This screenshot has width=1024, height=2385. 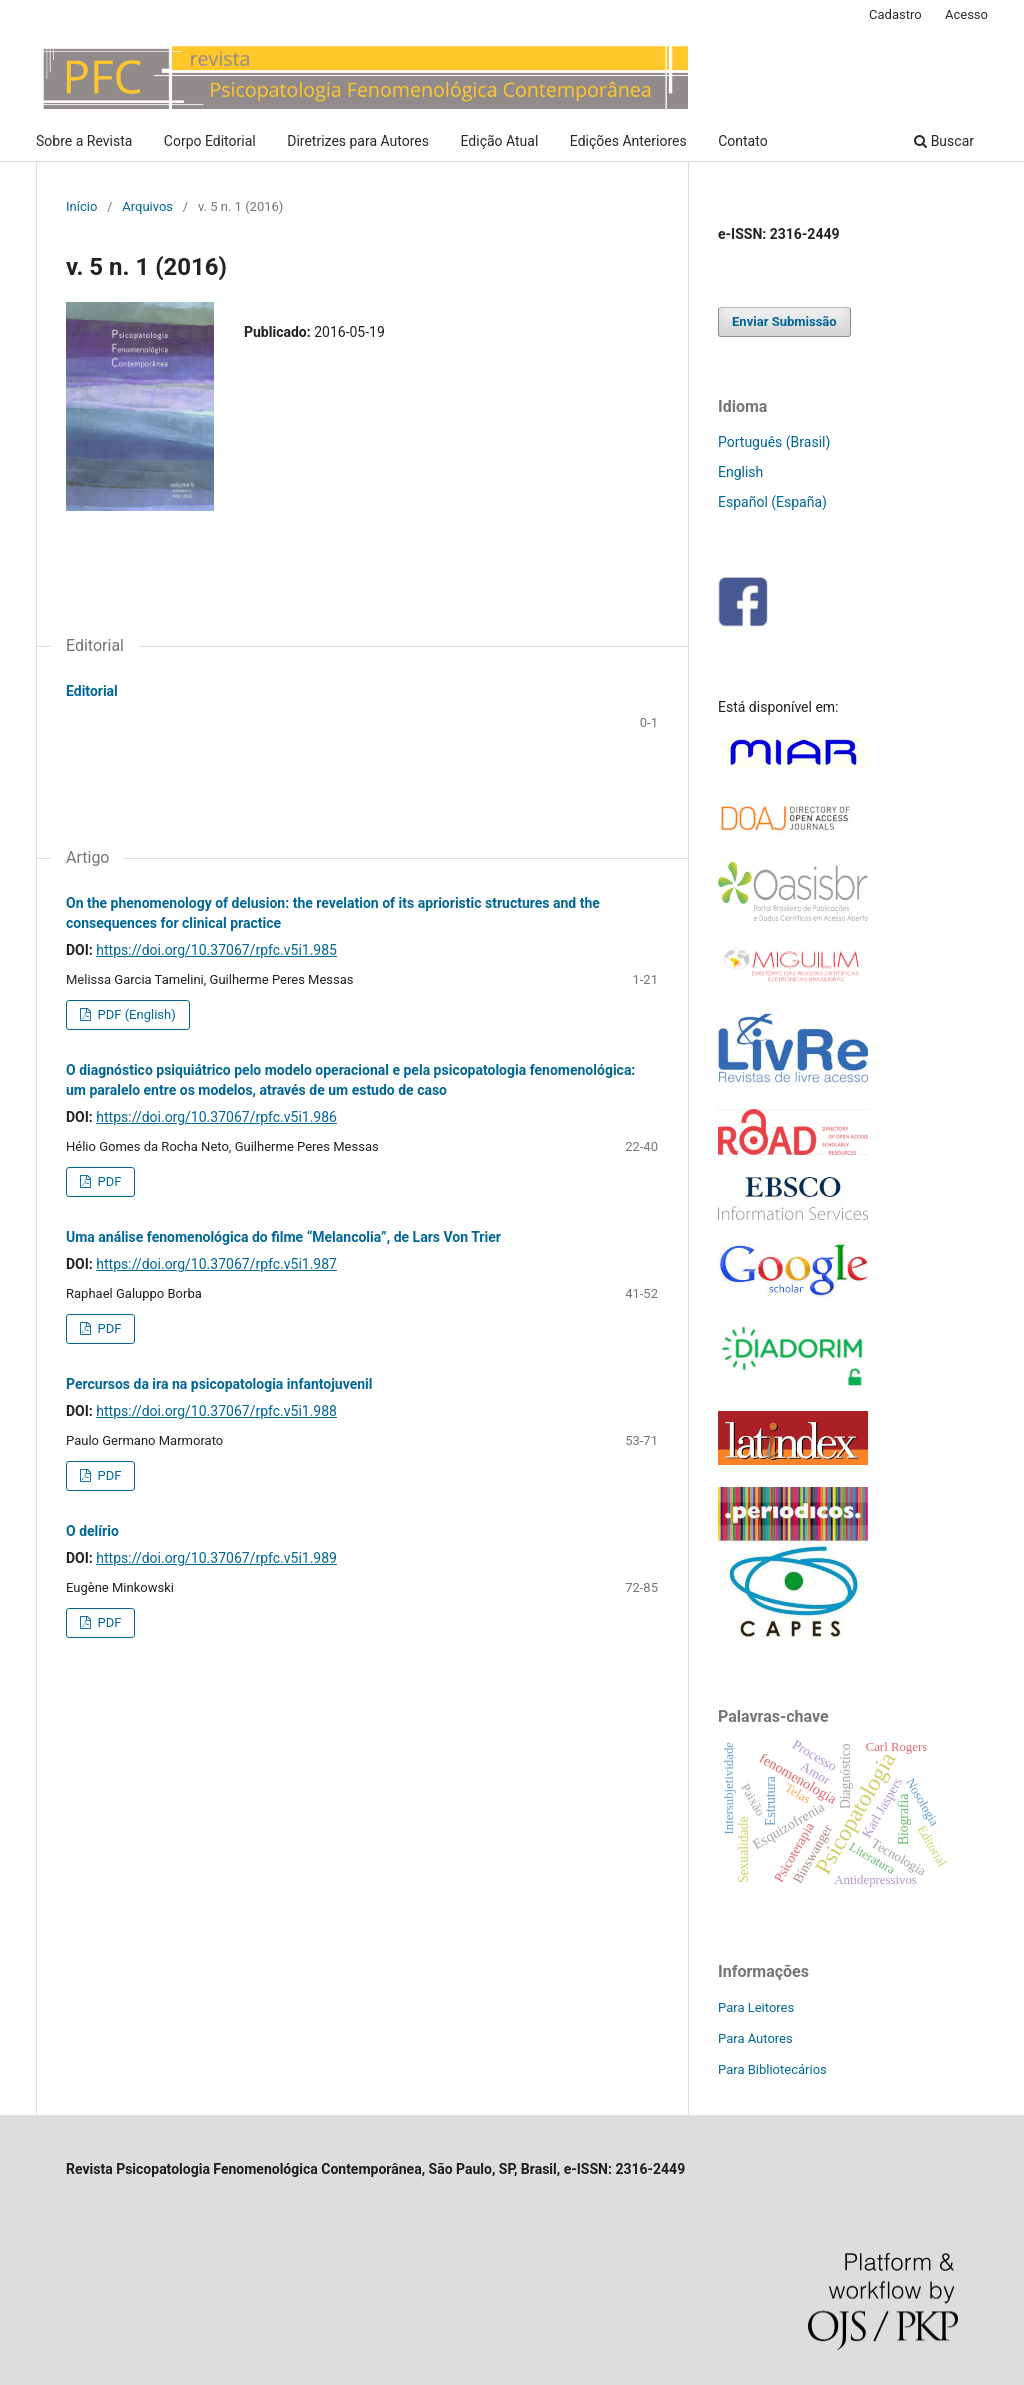 I want to click on Cadastro, so click(x=895, y=14).